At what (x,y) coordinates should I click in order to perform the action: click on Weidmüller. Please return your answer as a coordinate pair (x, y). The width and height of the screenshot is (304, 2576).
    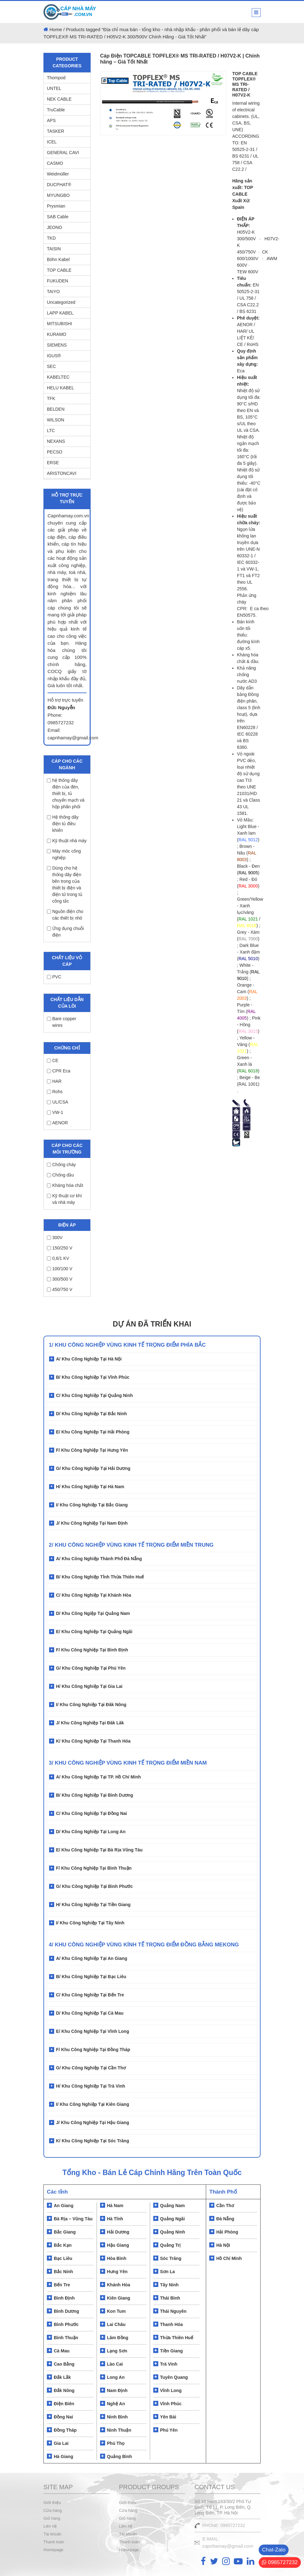
    Looking at the image, I should click on (58, 173).